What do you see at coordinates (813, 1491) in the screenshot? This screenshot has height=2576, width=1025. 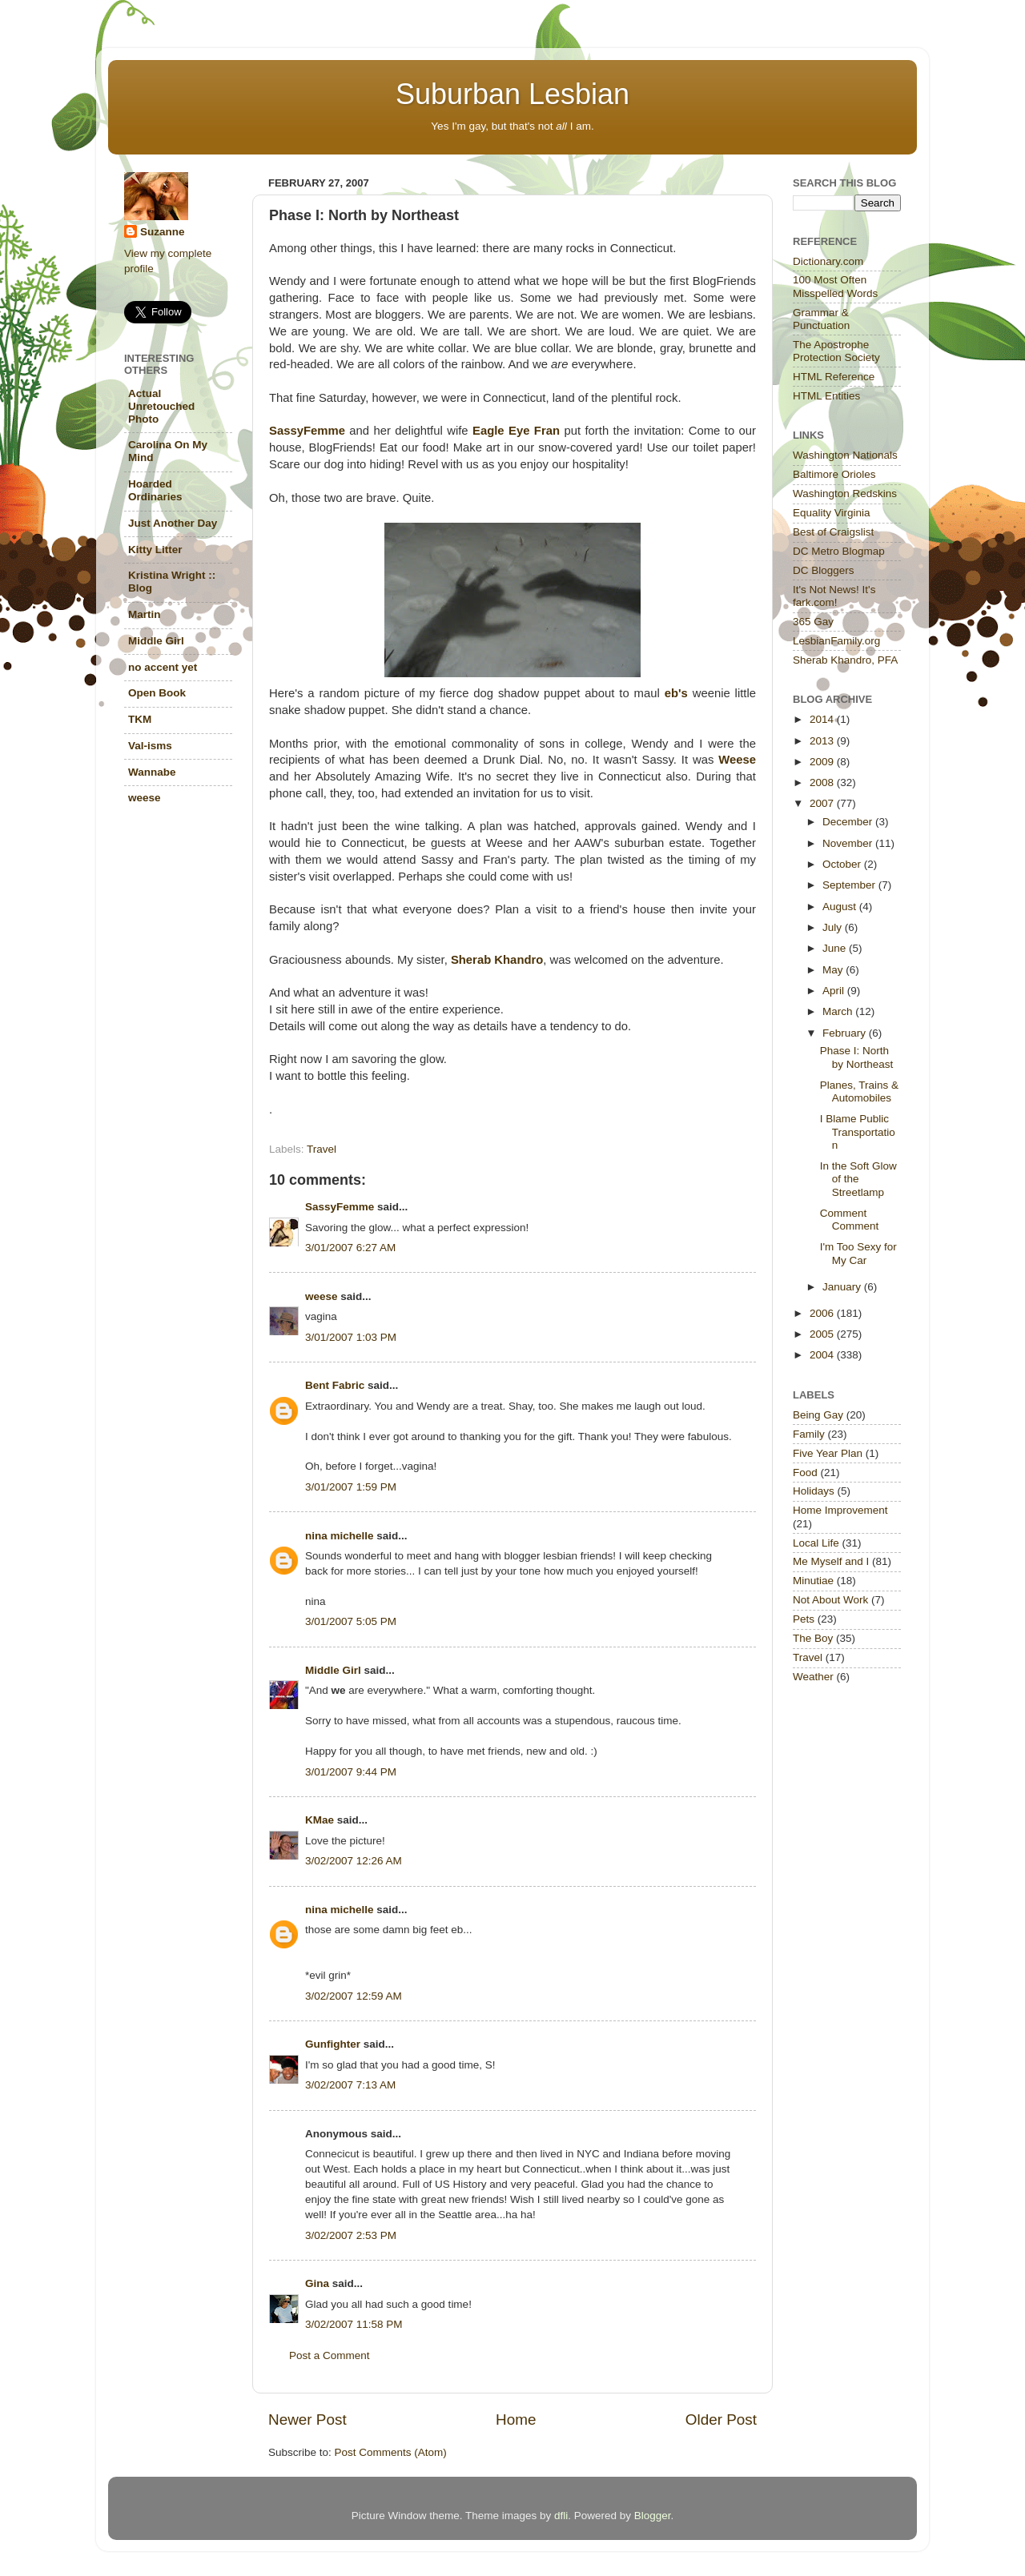 I see `Holidays` at bounding box center [813, 1491].